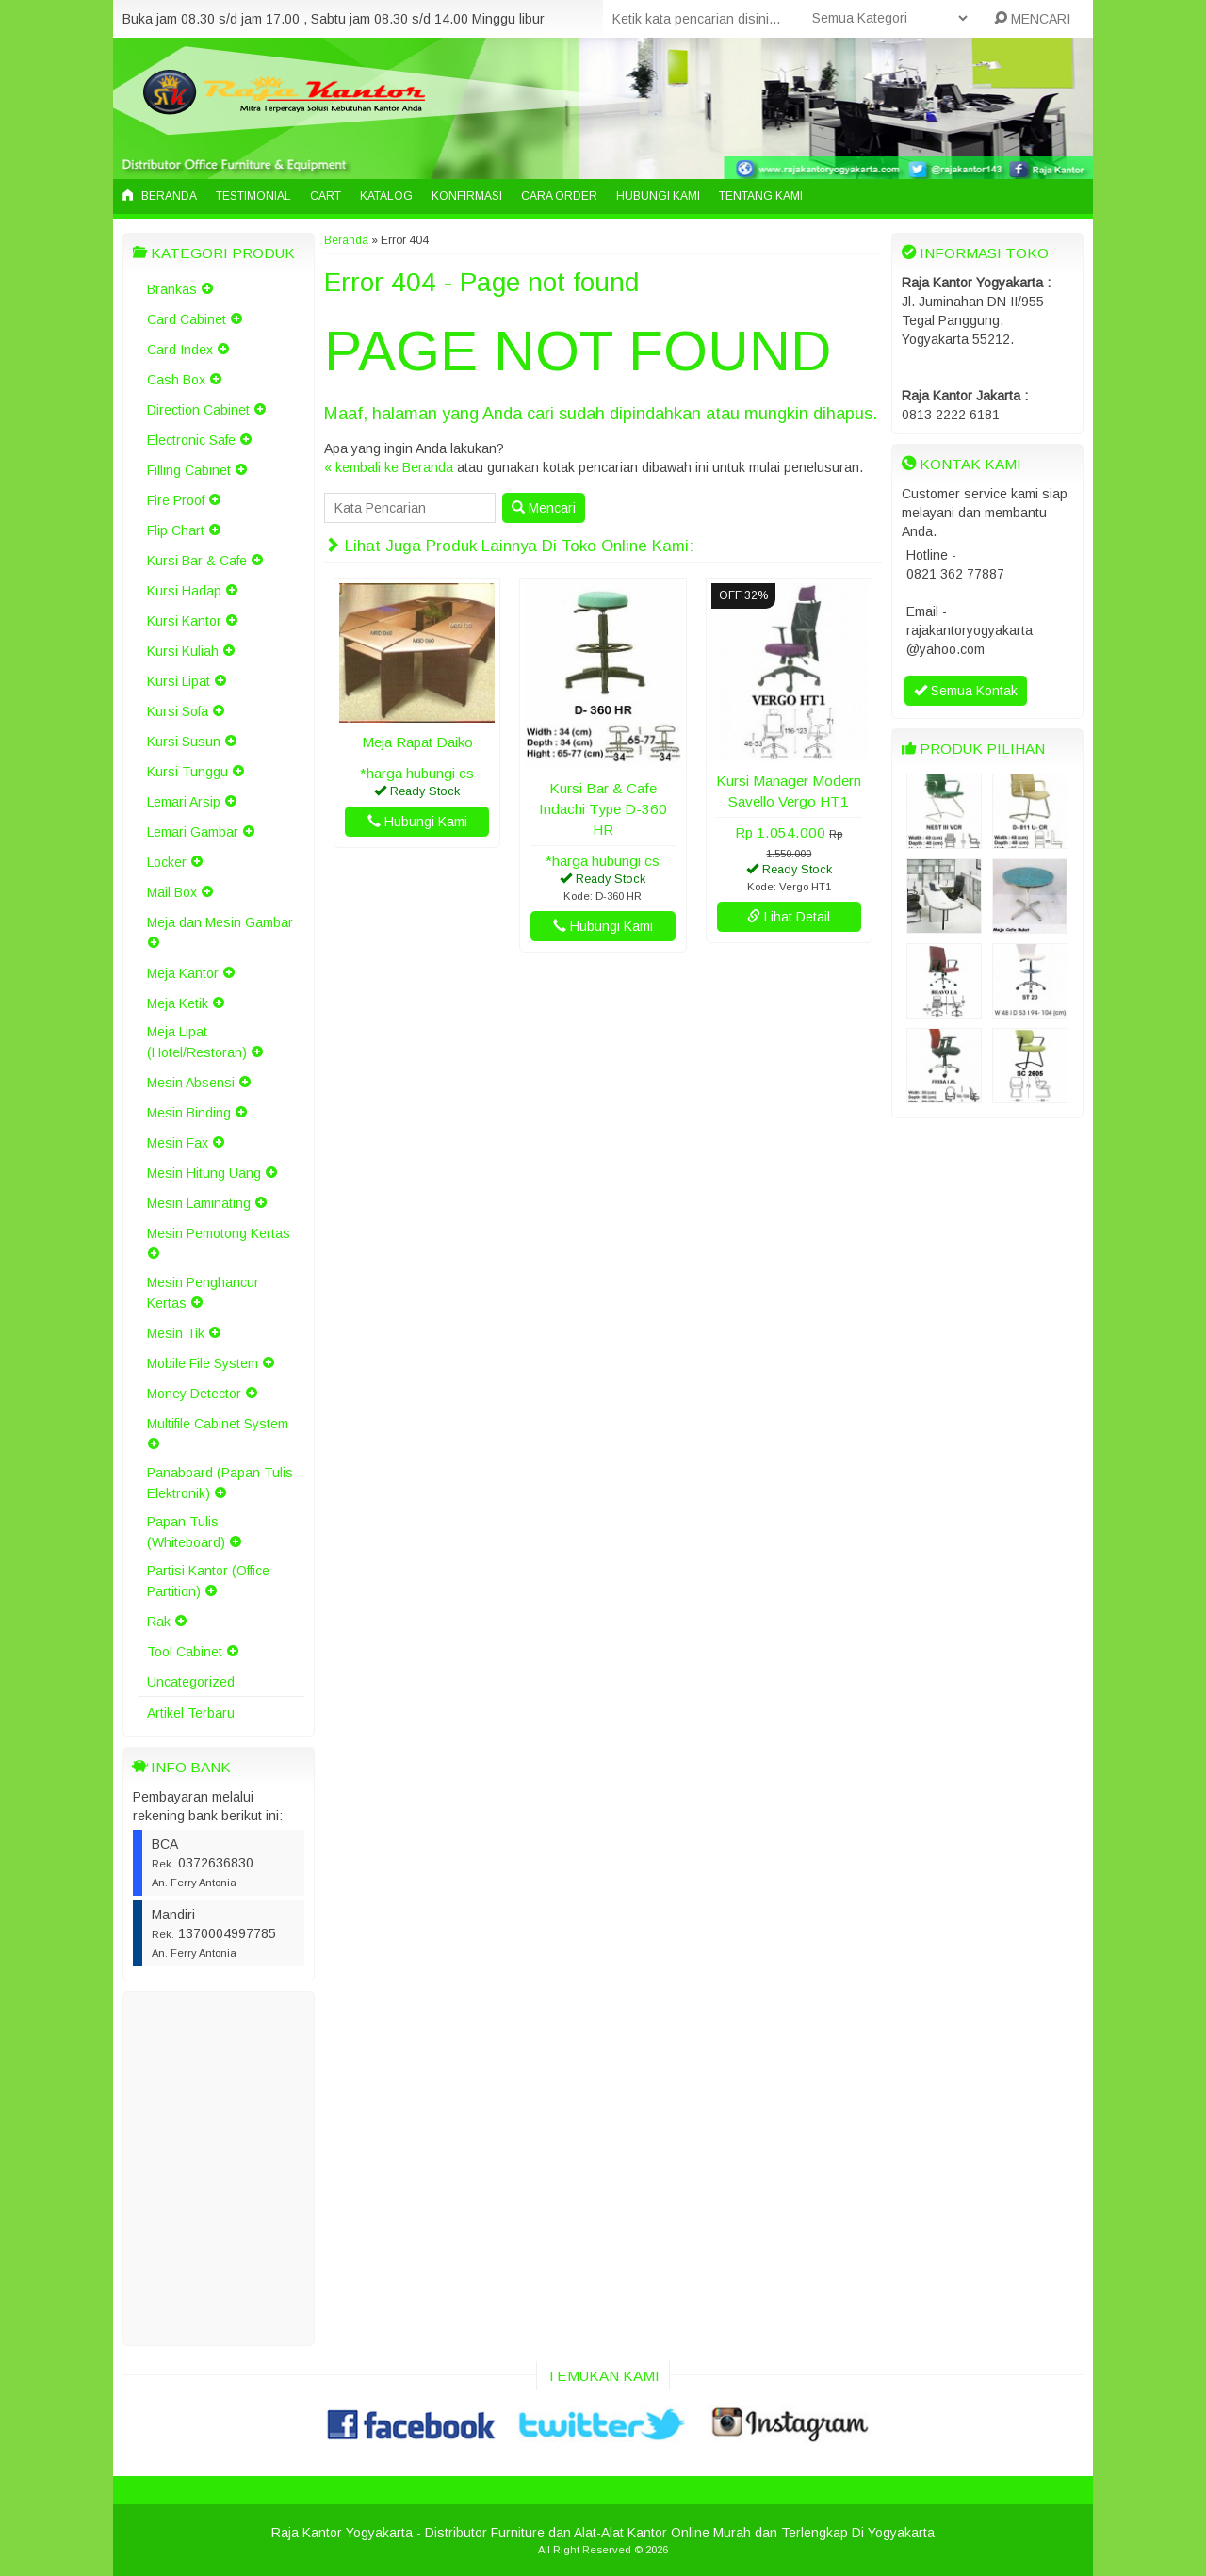 This screenshot has width=1206, height=2576. I want to click on Hubungi Kami, so click(658, 196).